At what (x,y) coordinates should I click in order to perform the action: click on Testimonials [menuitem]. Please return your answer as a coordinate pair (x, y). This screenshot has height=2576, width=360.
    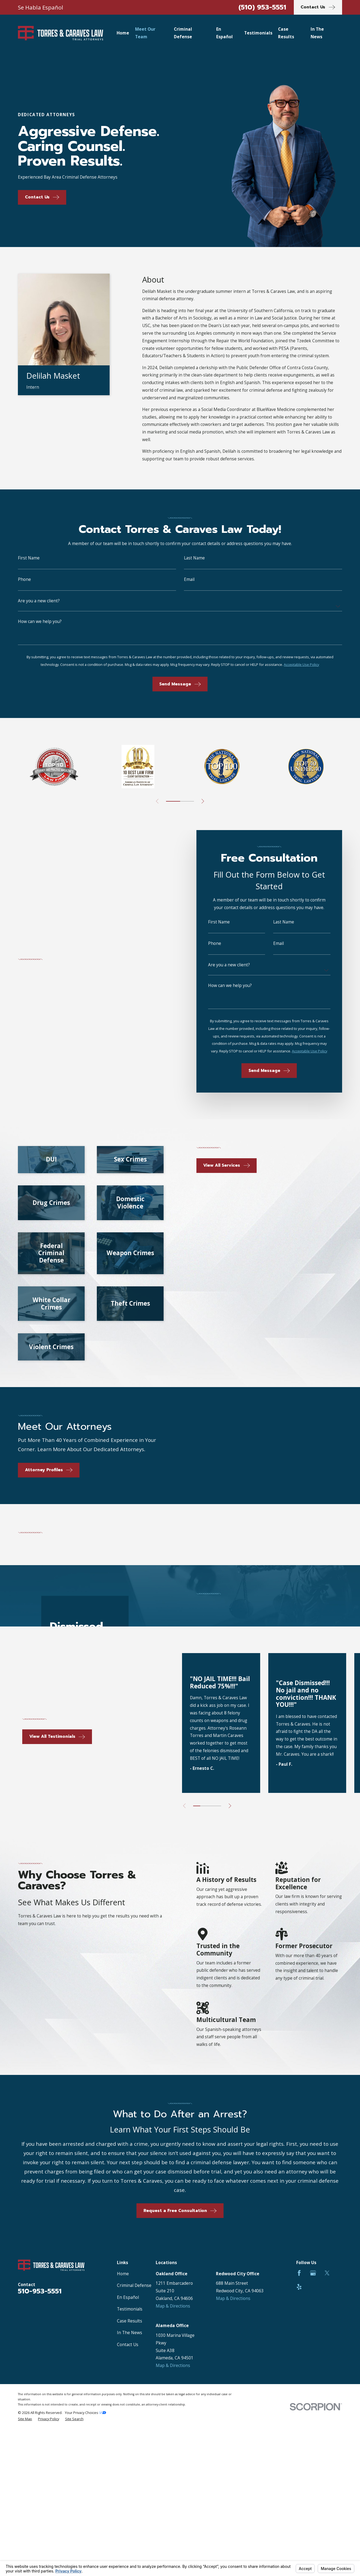
    Looking at the image, I should click on (258, 33).